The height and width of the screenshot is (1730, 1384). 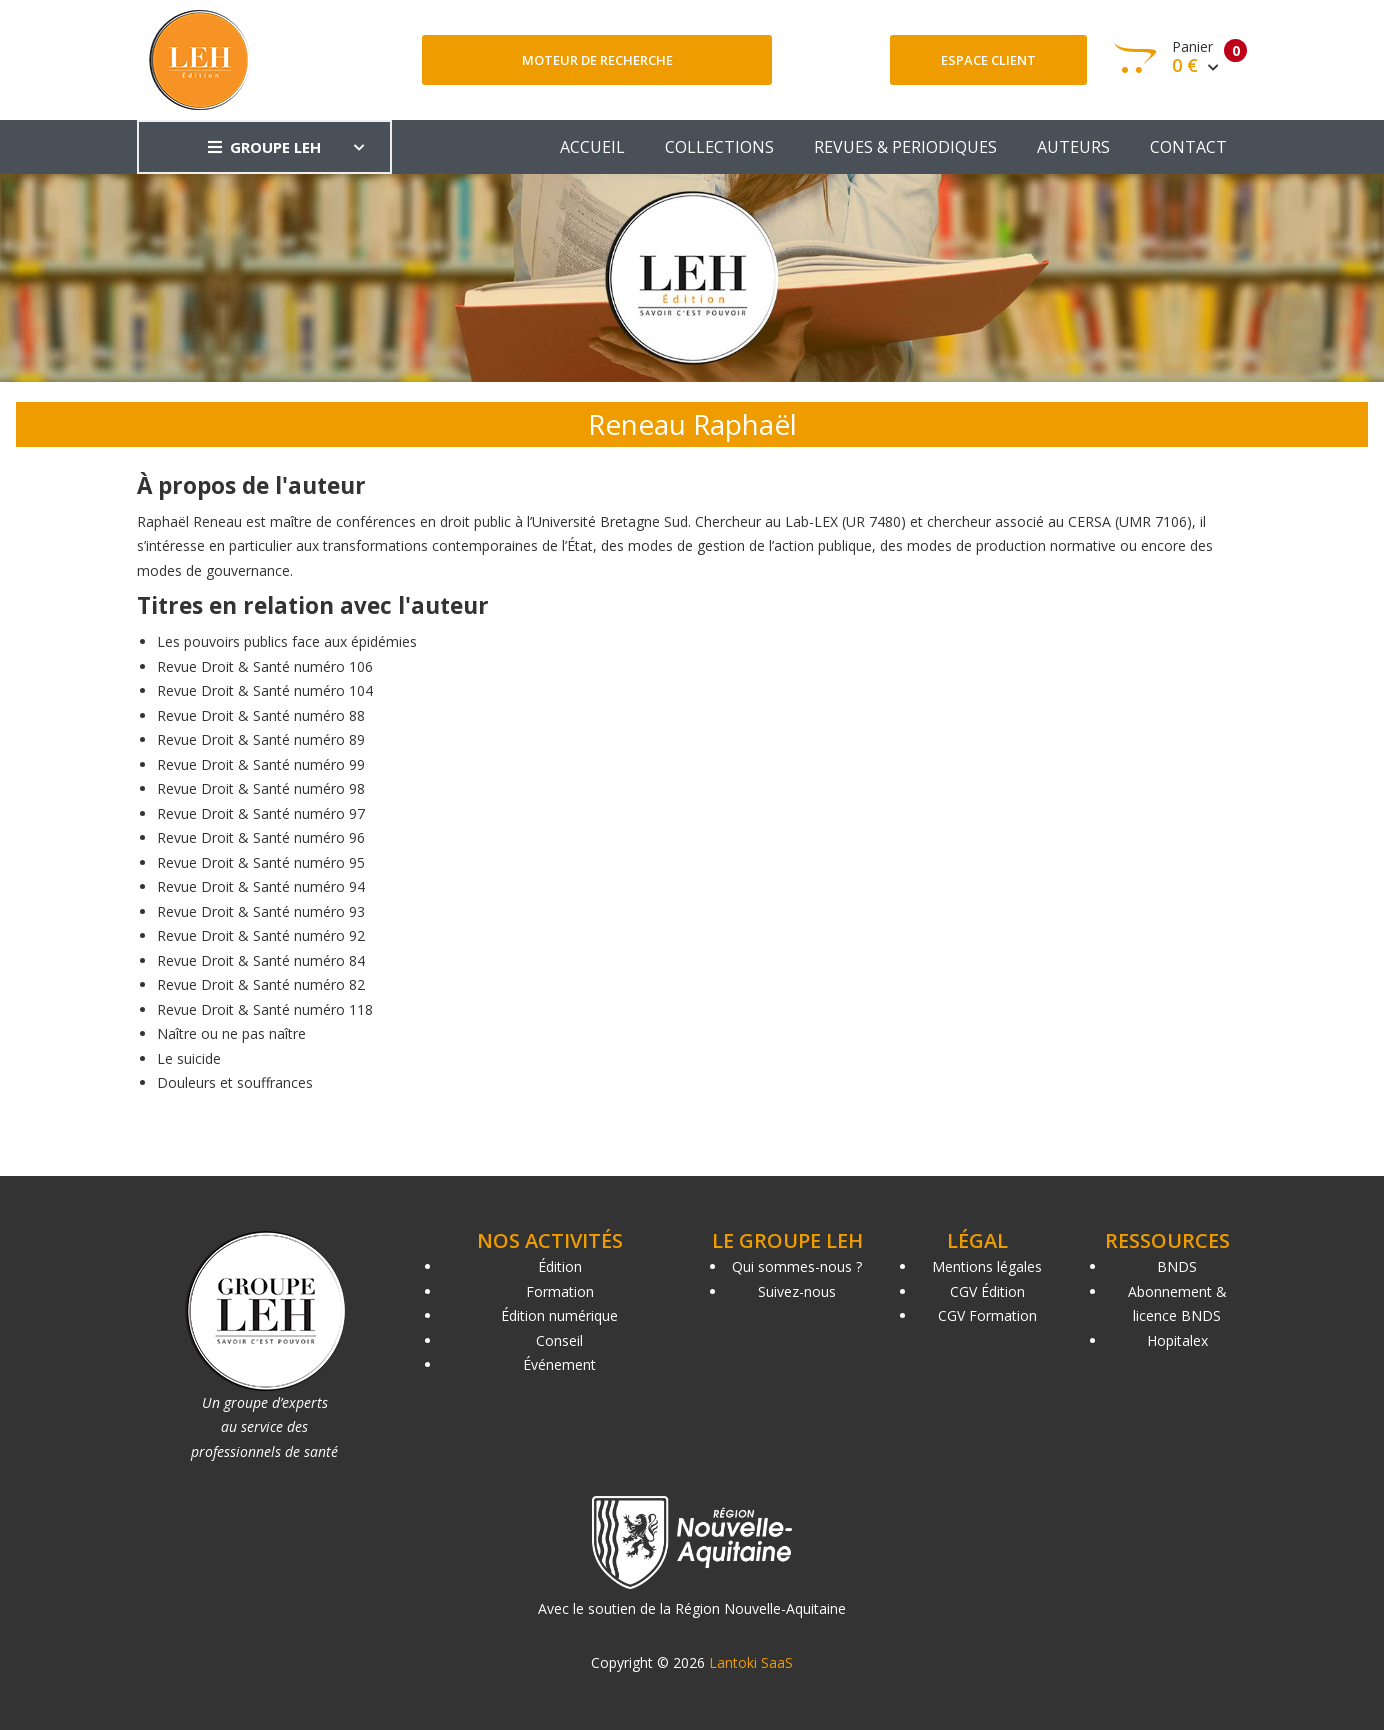 I want to click on Revue Droit & Santé numéro 98, so click(x=261, y=788).